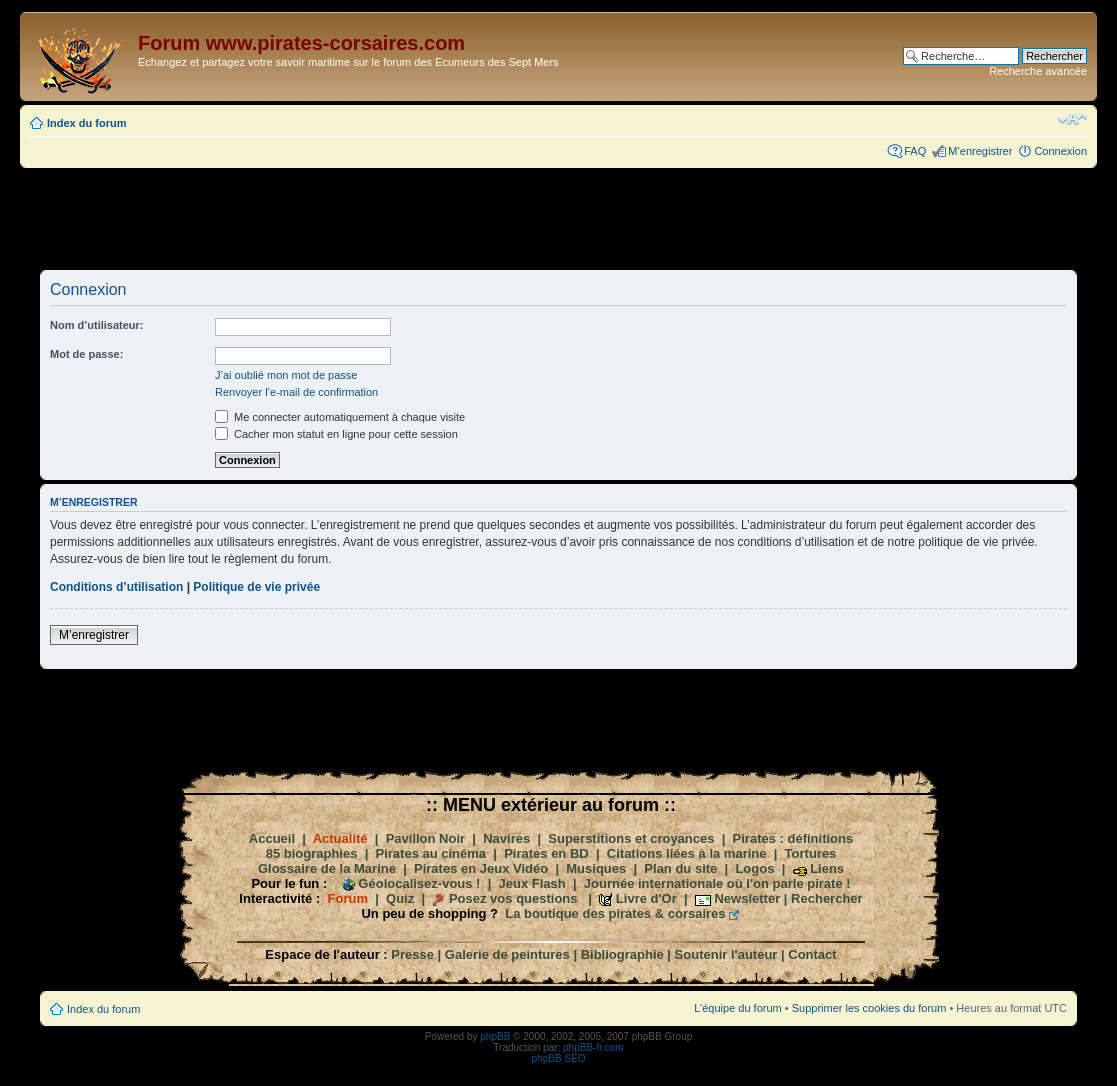  Describe the element at coordinates (340, 417) in the screenshot. I see `Me connecter automatiquement à chaque visite` at that location.